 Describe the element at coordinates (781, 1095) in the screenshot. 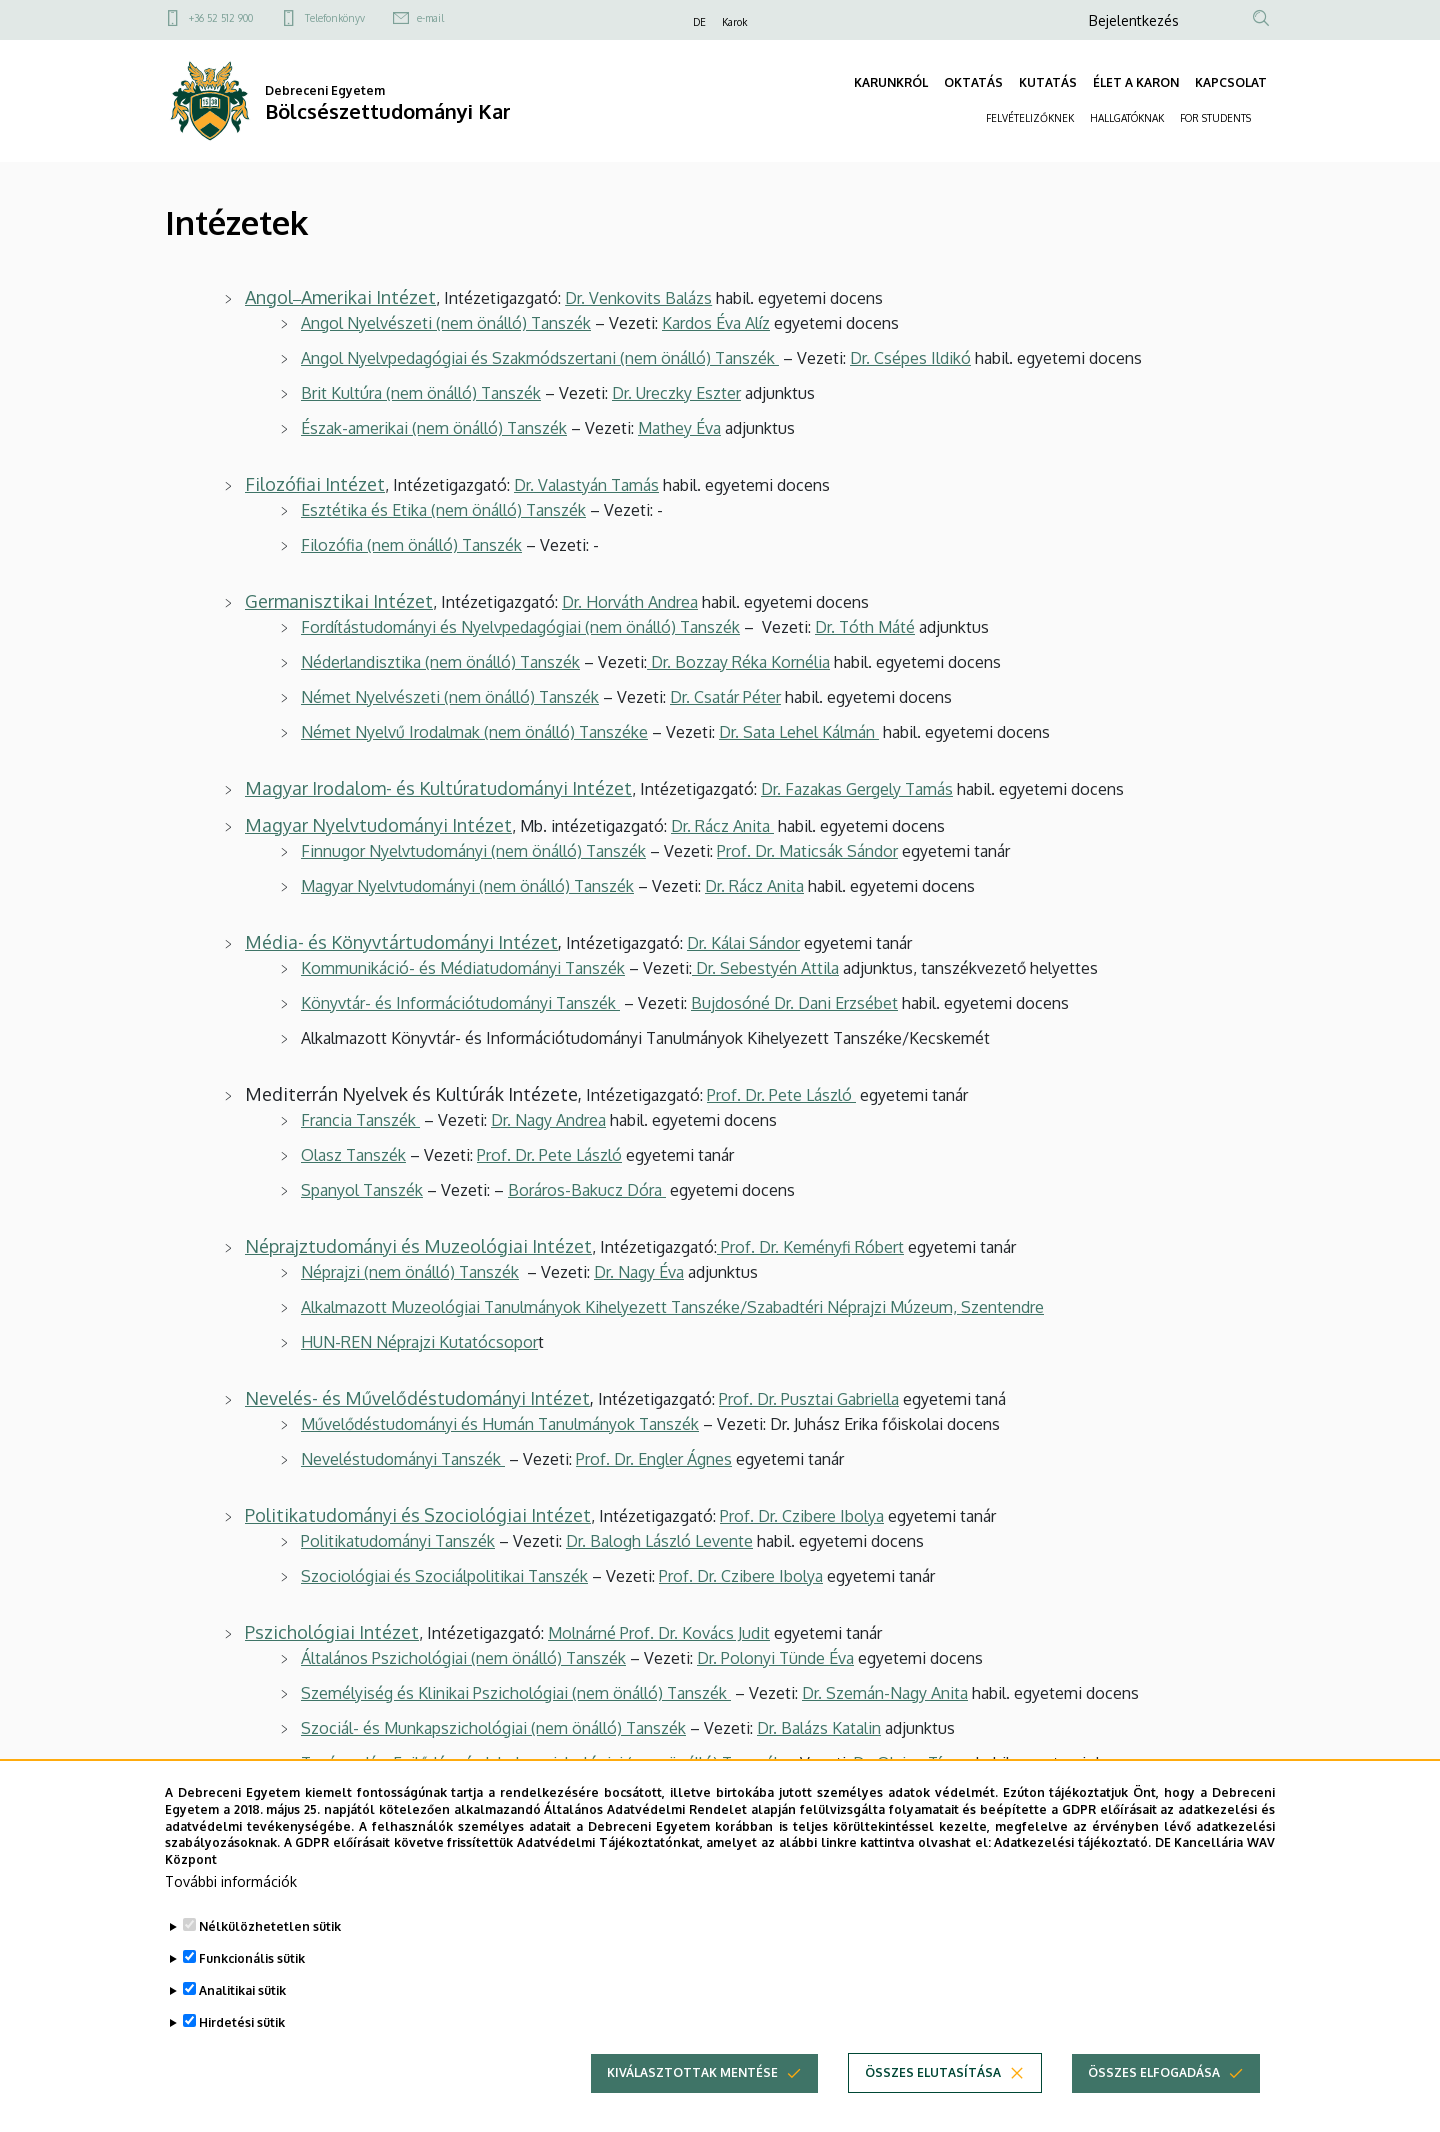

I see `Prof. Dr. Pete László` at that location.